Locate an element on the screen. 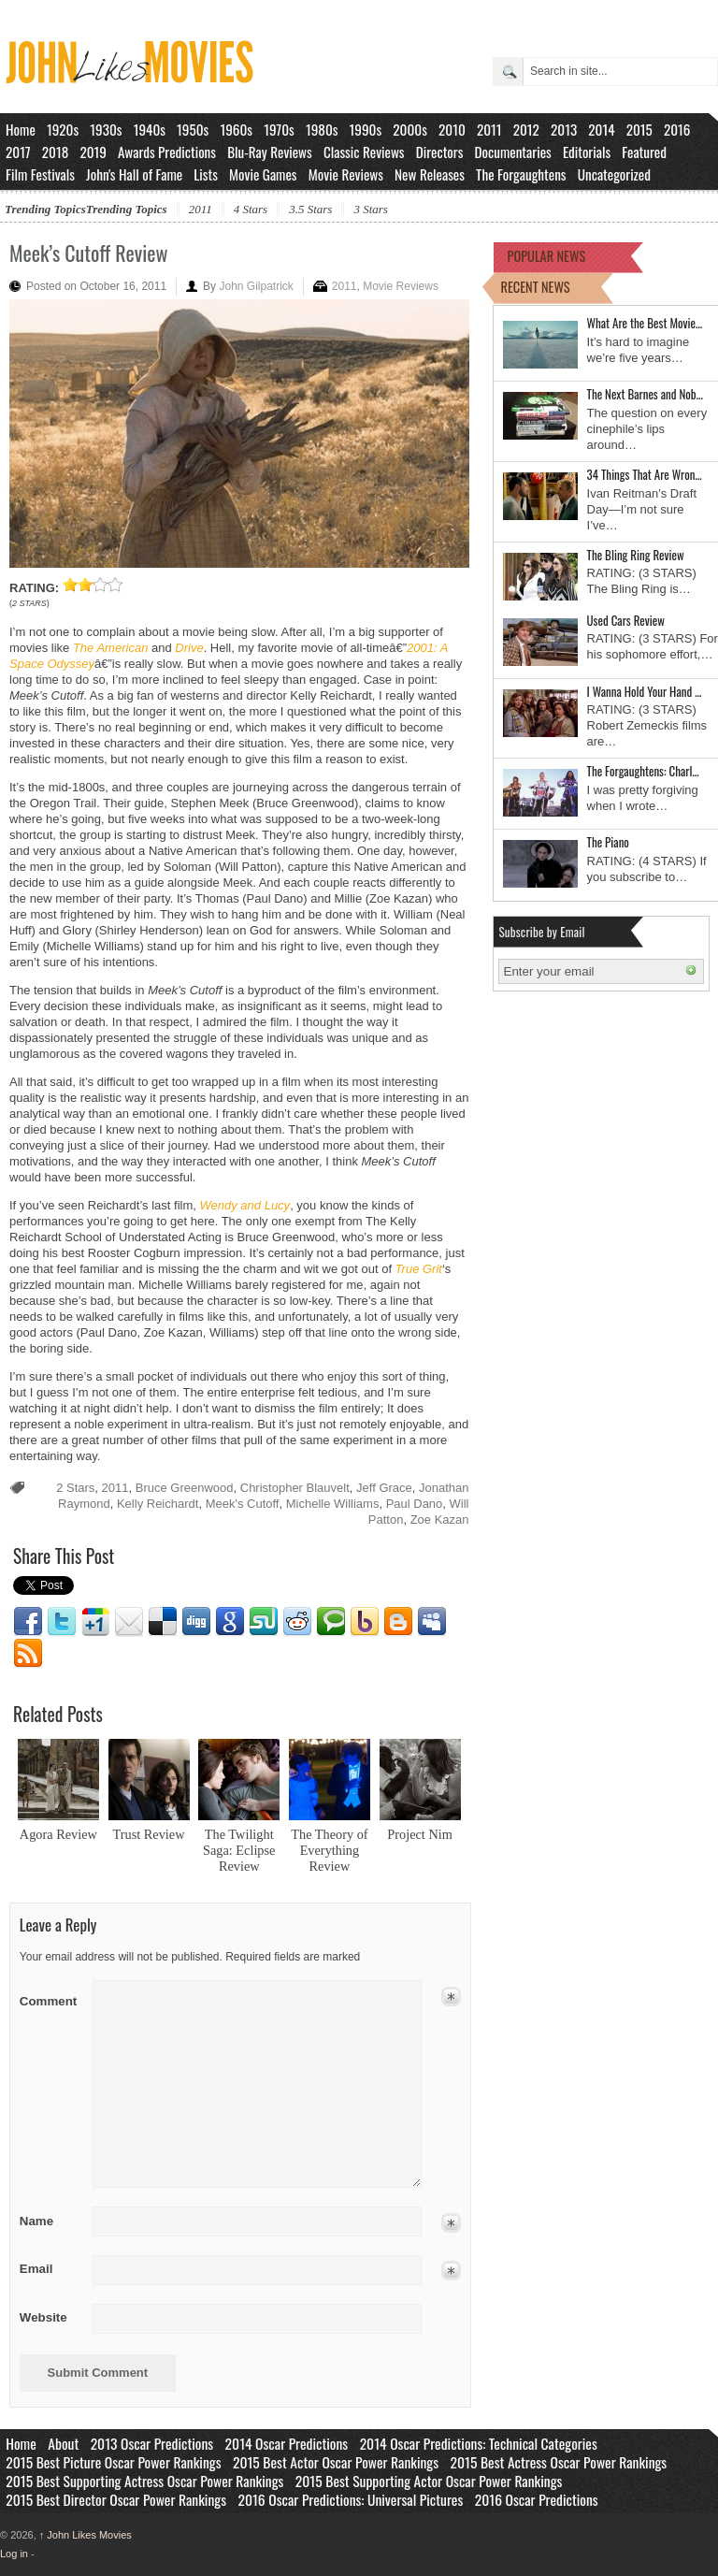  Michelle Williams is located at coordinates (333, 1504).